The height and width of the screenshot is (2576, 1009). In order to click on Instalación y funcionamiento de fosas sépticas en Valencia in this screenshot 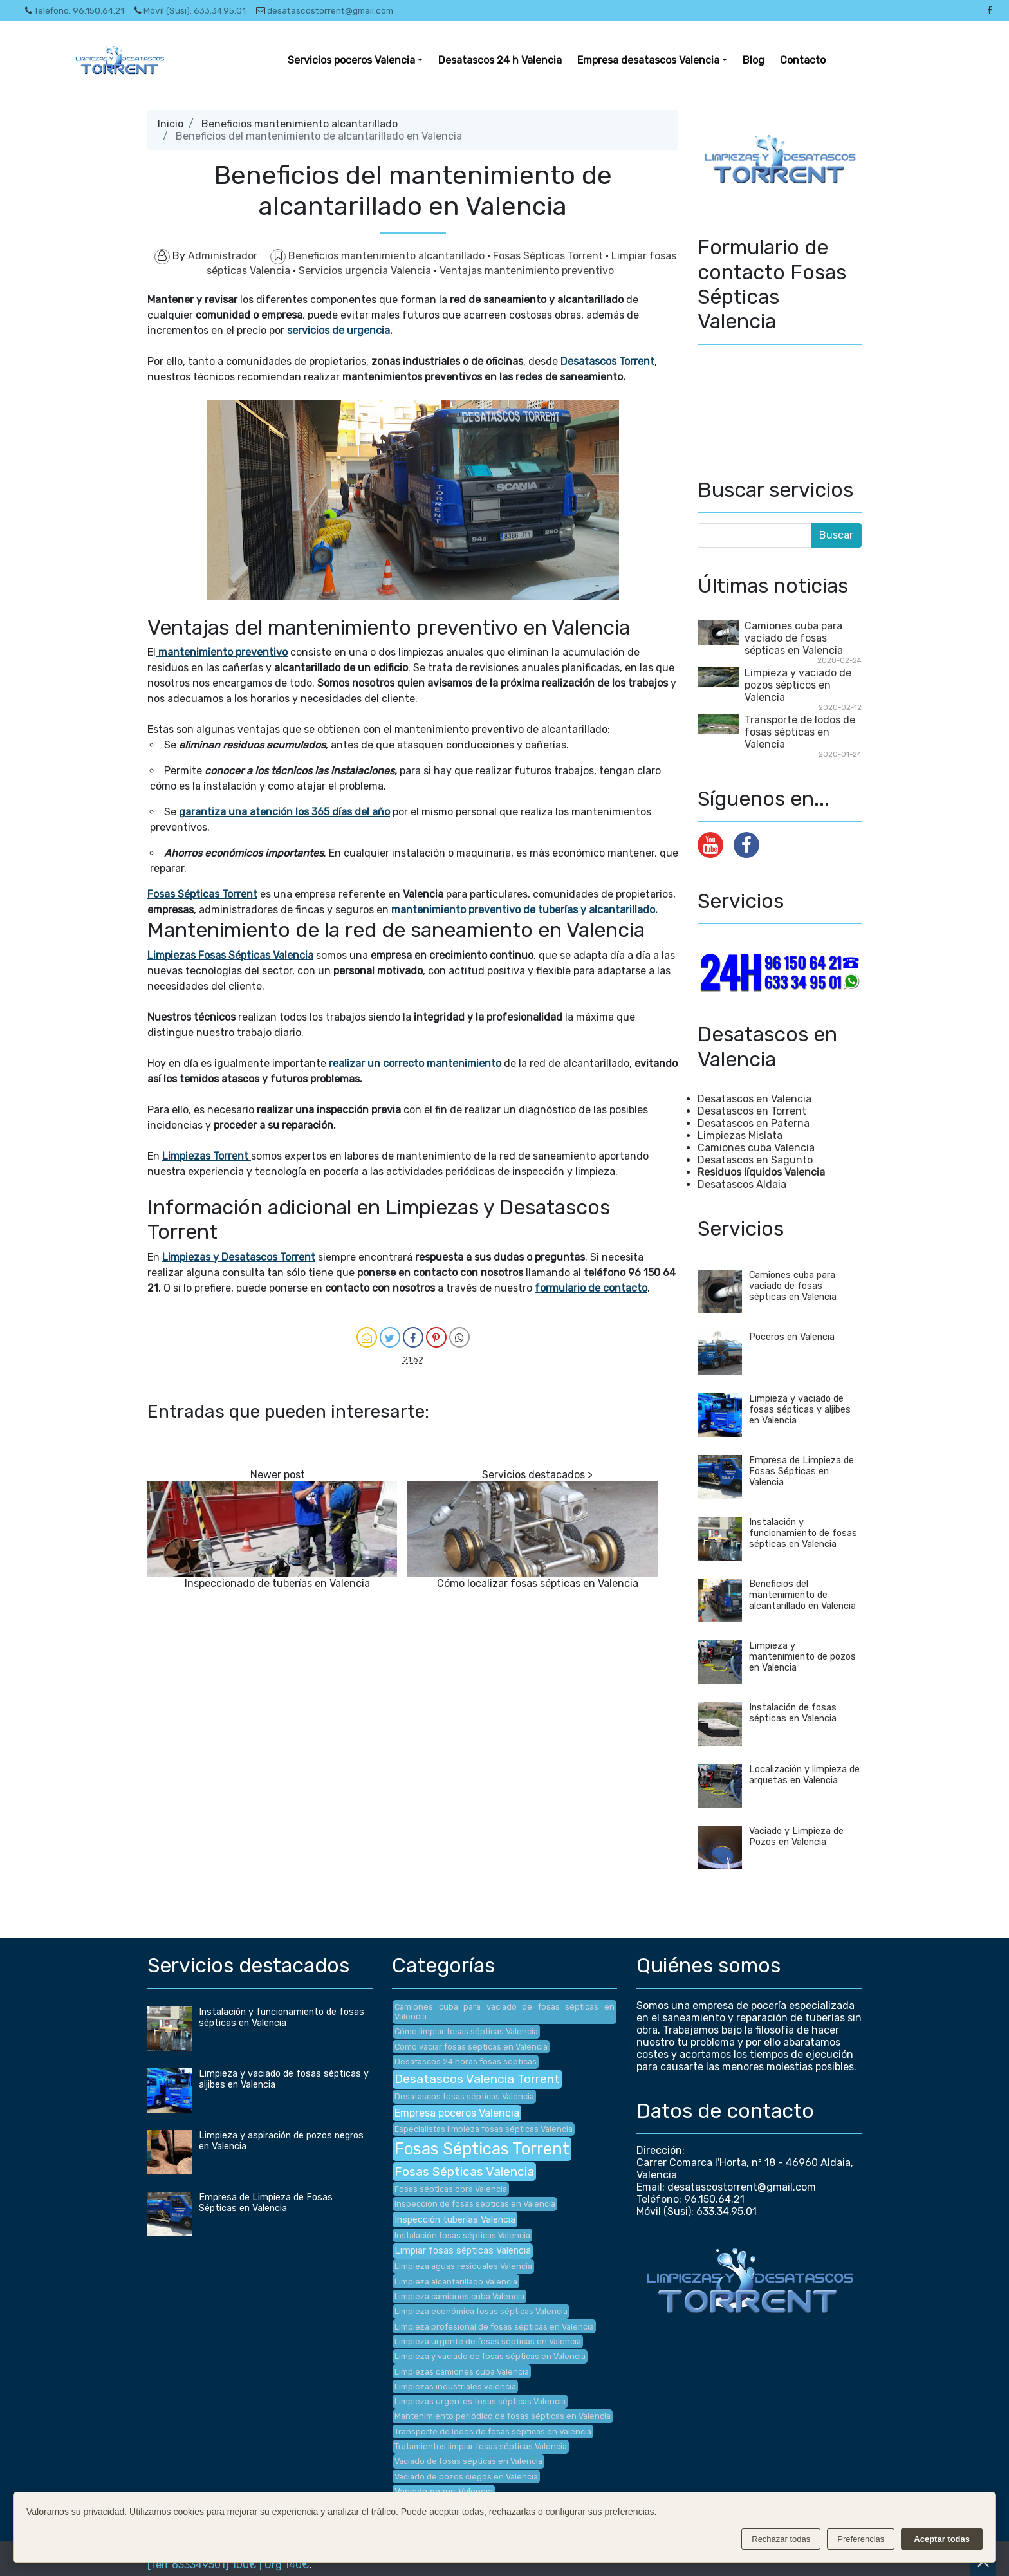, I will do `click(803, 1533)`.